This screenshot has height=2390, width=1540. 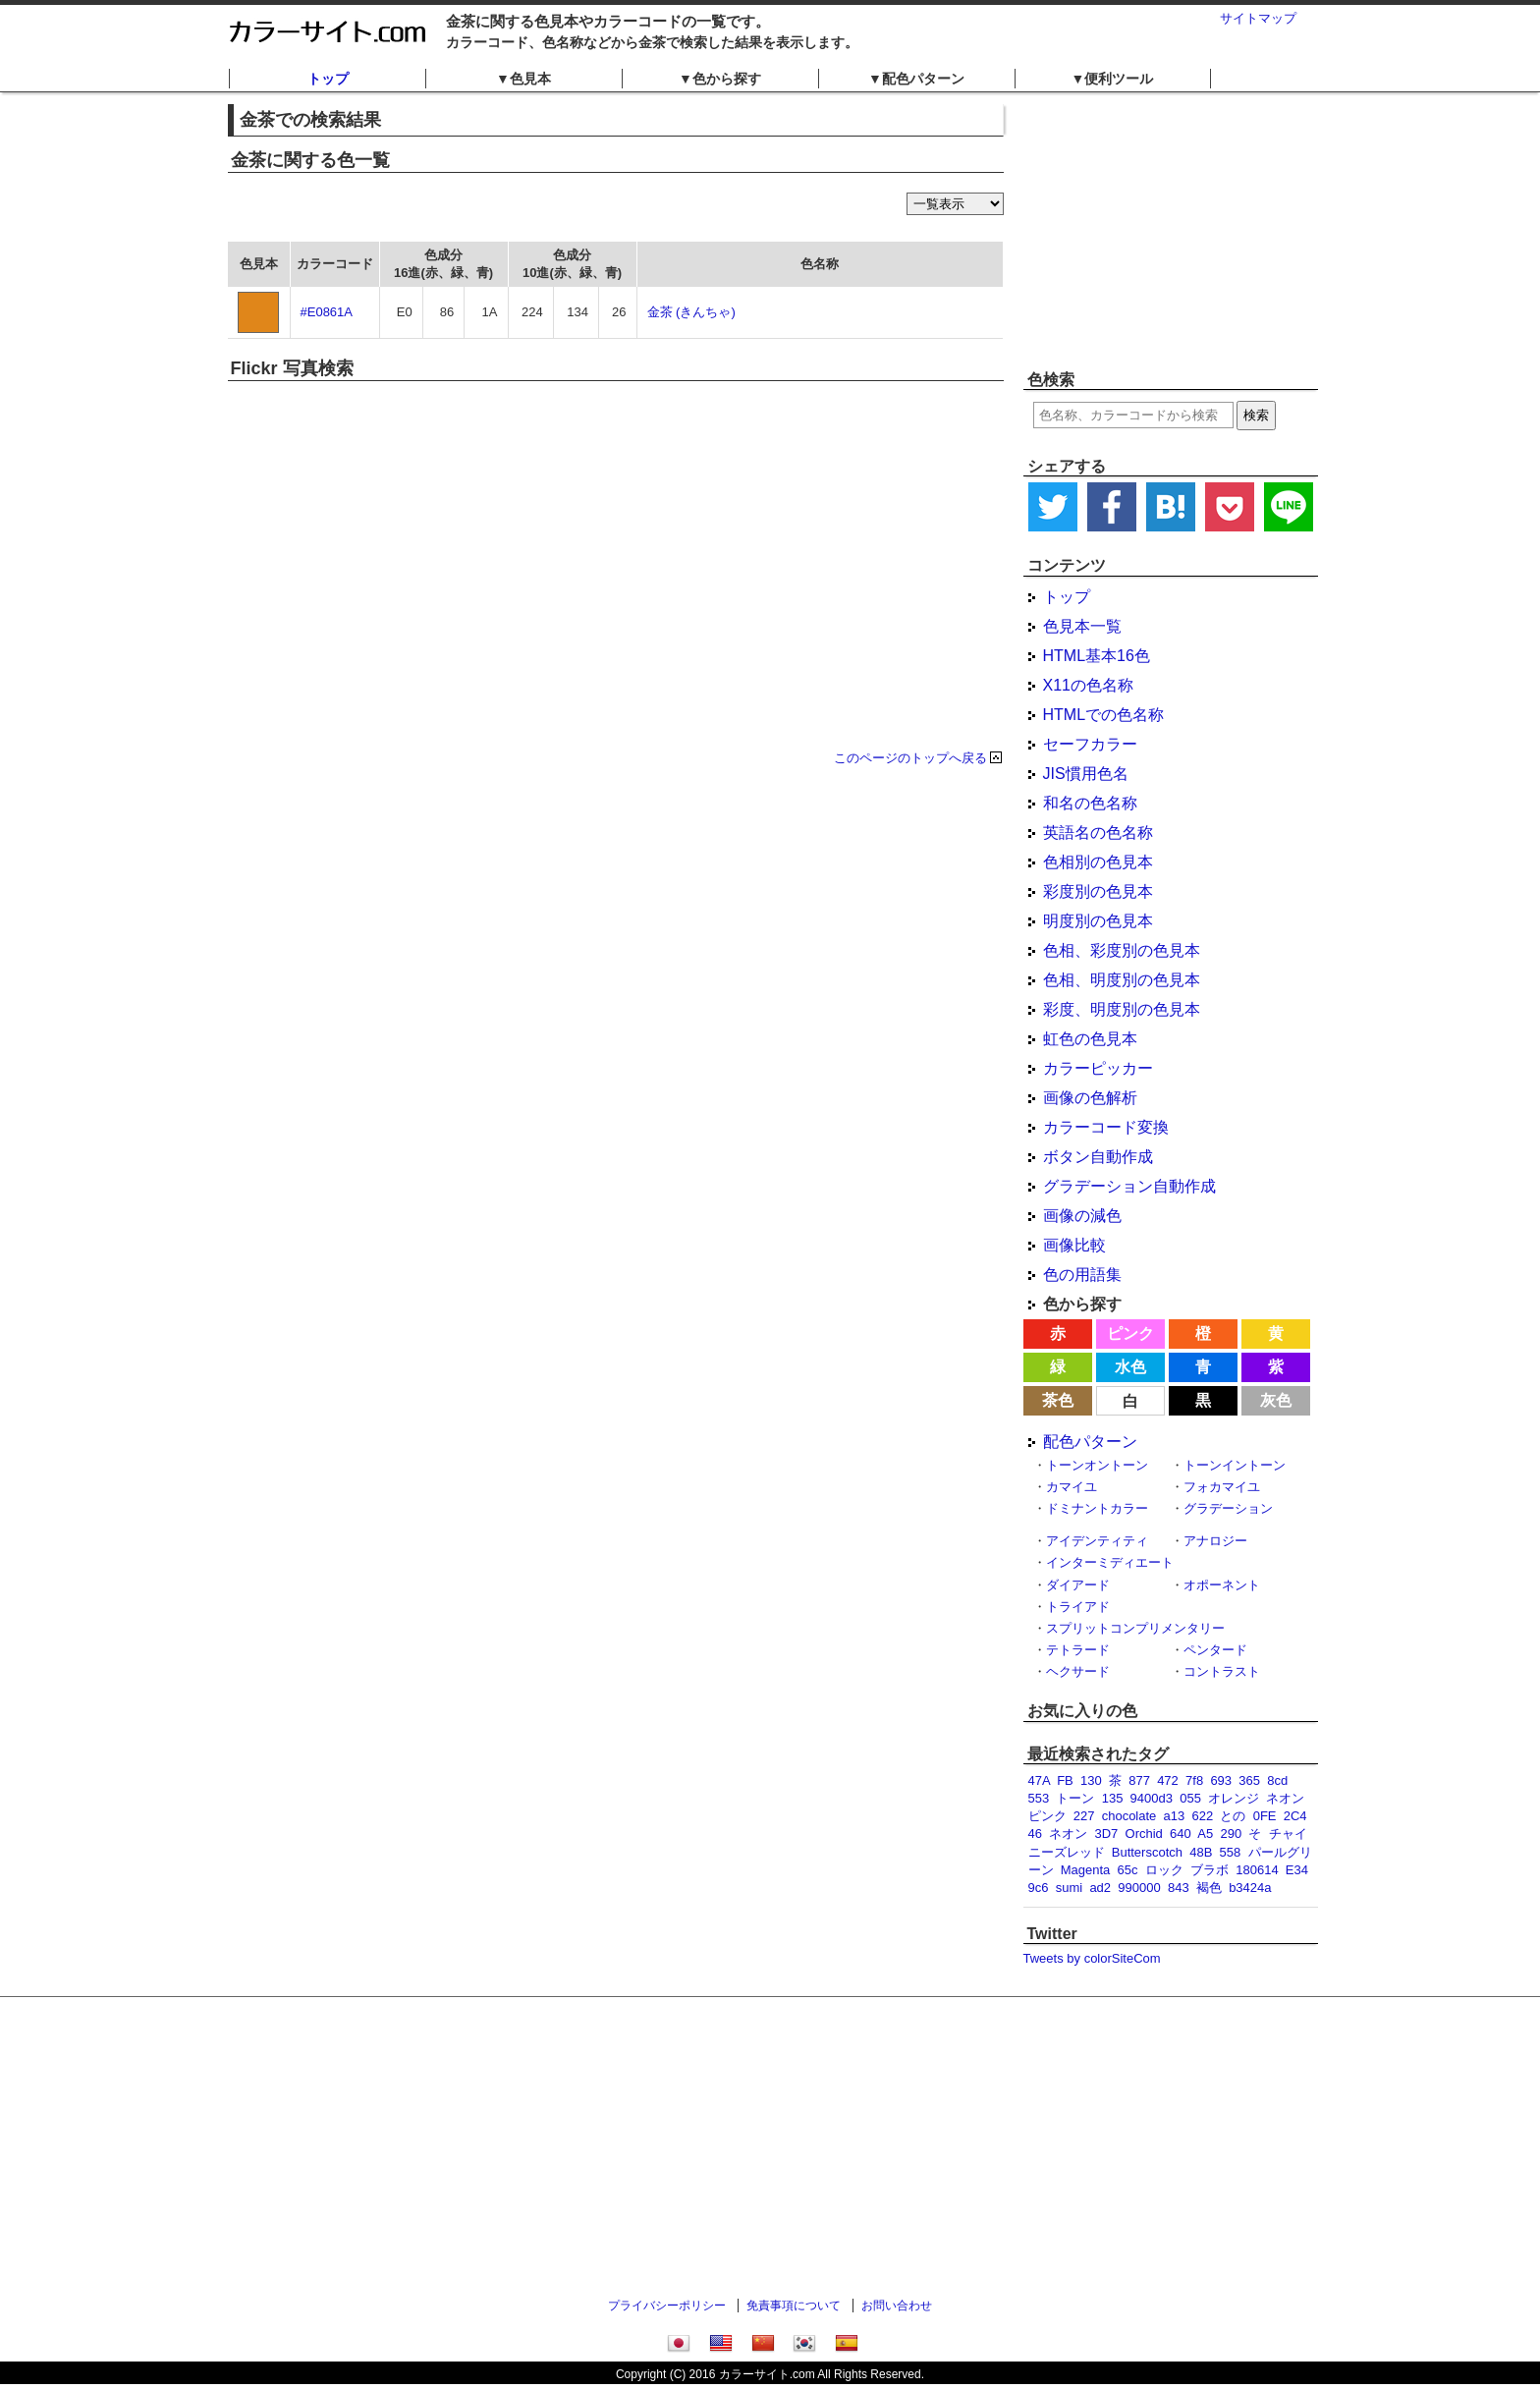 I want to click on 640, so click(x=1180, y=1833).